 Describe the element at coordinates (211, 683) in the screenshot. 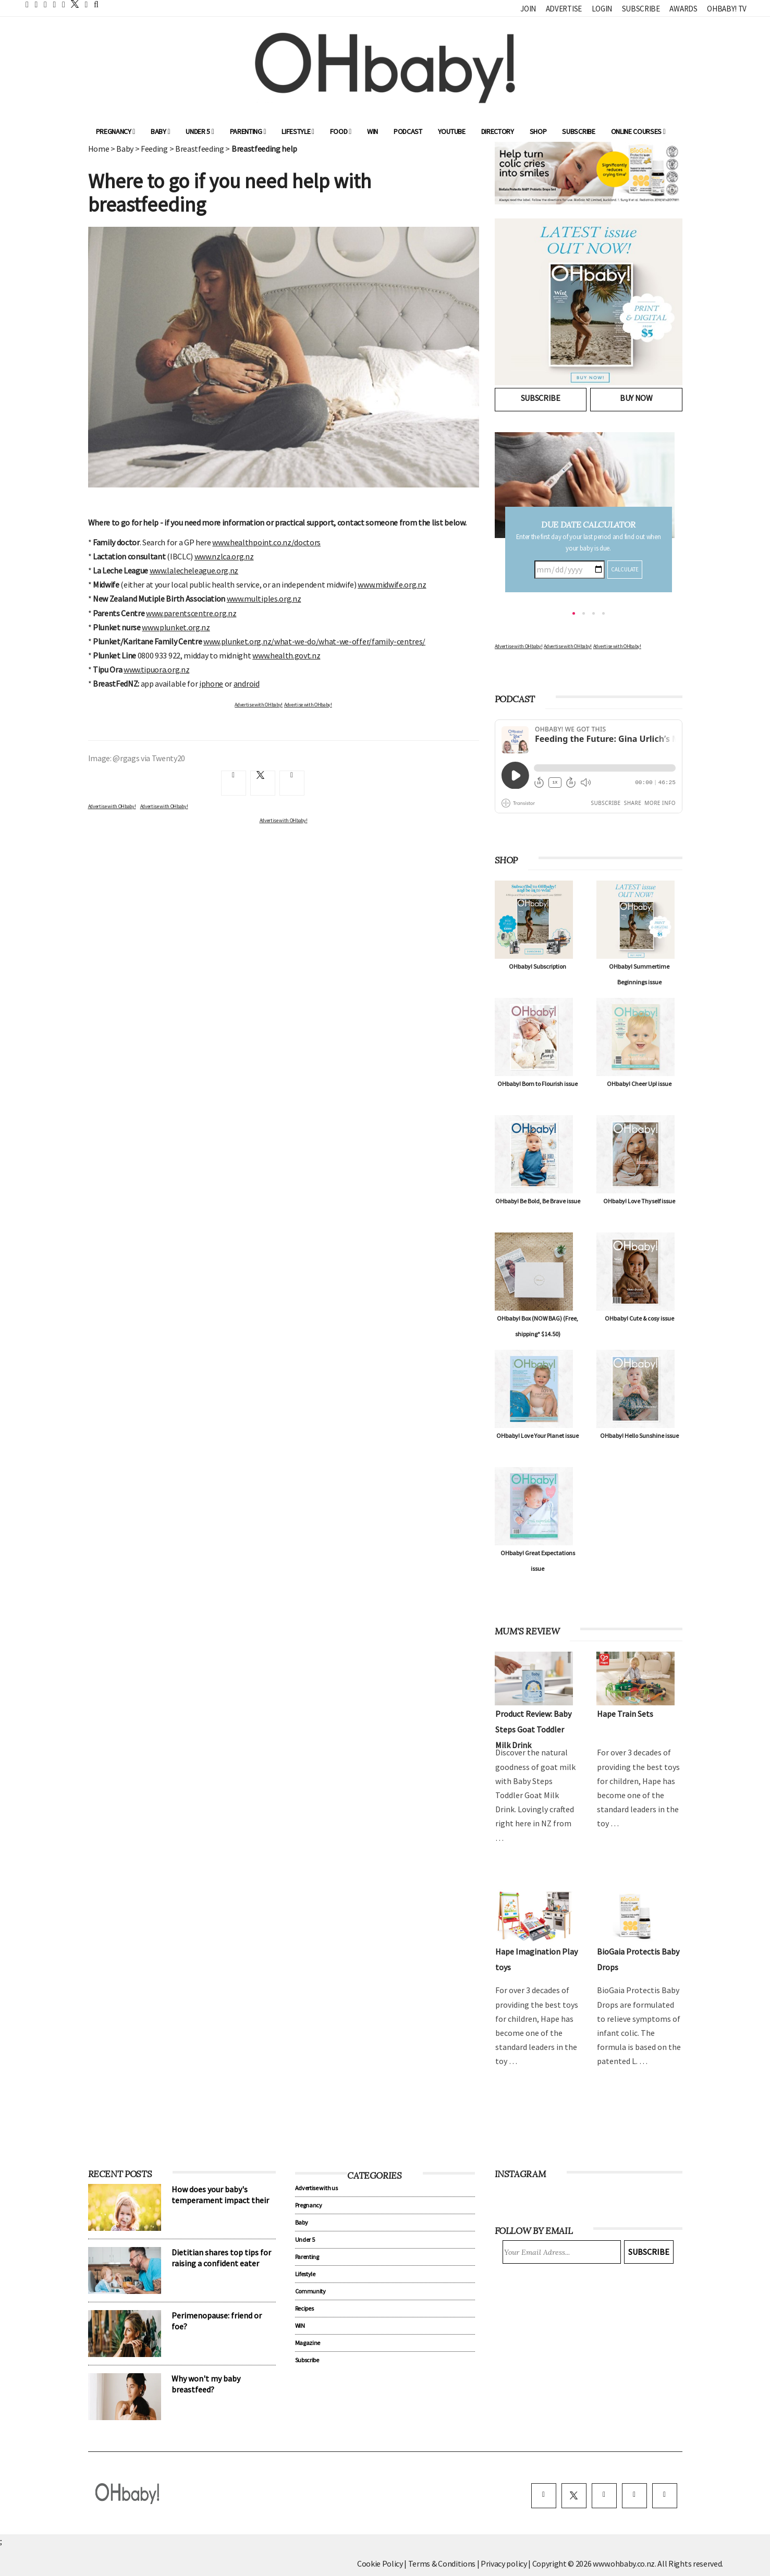

I see `iphone` at that location.